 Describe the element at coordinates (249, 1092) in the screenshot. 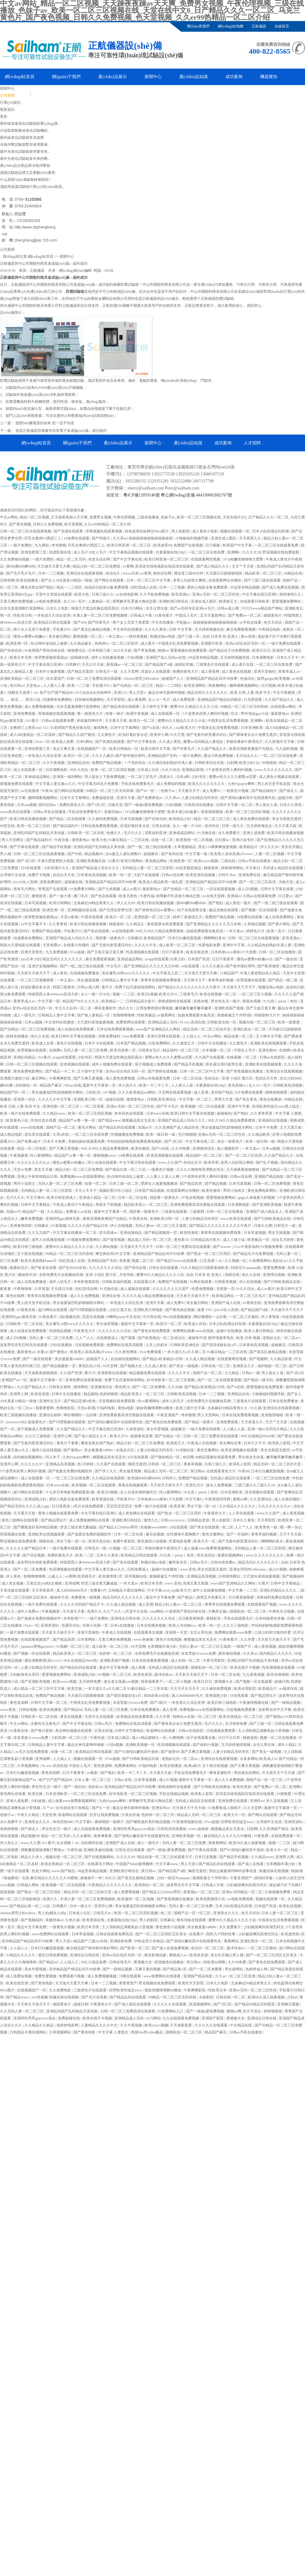

I see `h片免费在线观看` at that location.